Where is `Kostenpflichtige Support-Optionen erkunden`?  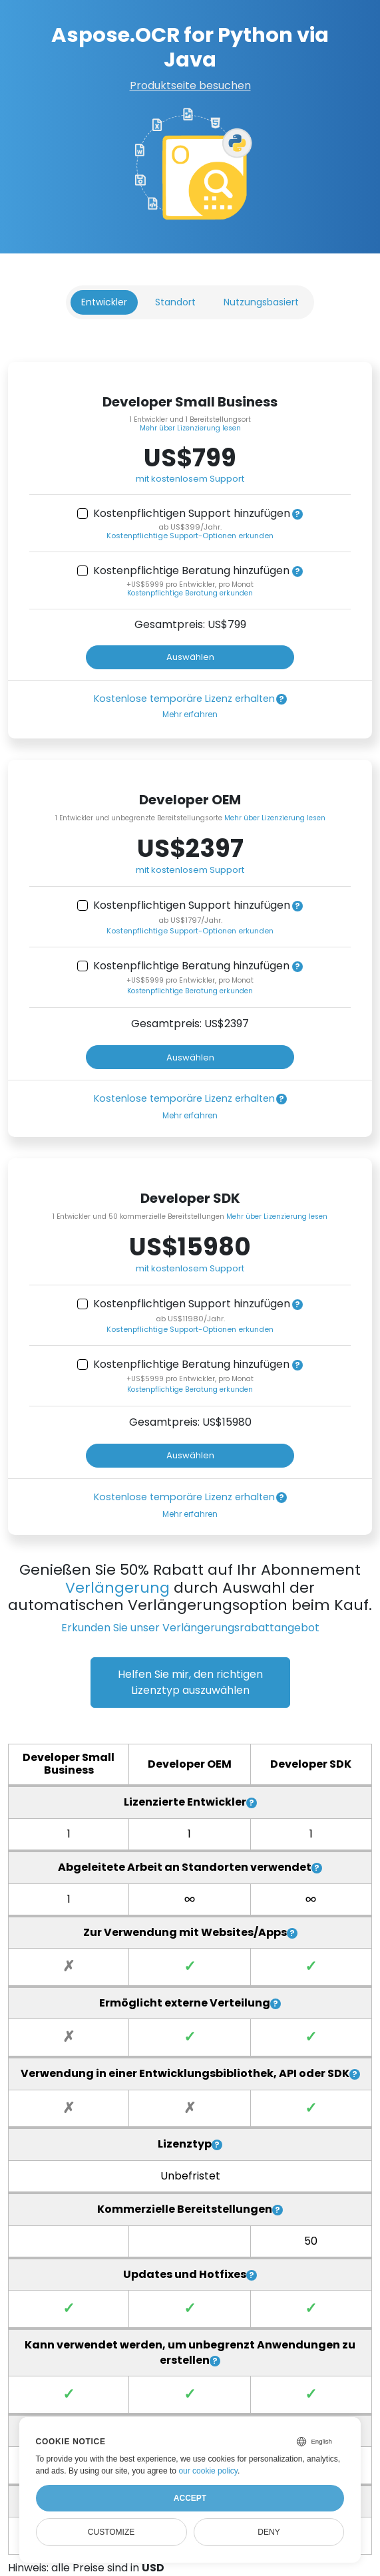
Kostenpflichtige Support-Optionen erkunden is located at coordinates (190, 535).